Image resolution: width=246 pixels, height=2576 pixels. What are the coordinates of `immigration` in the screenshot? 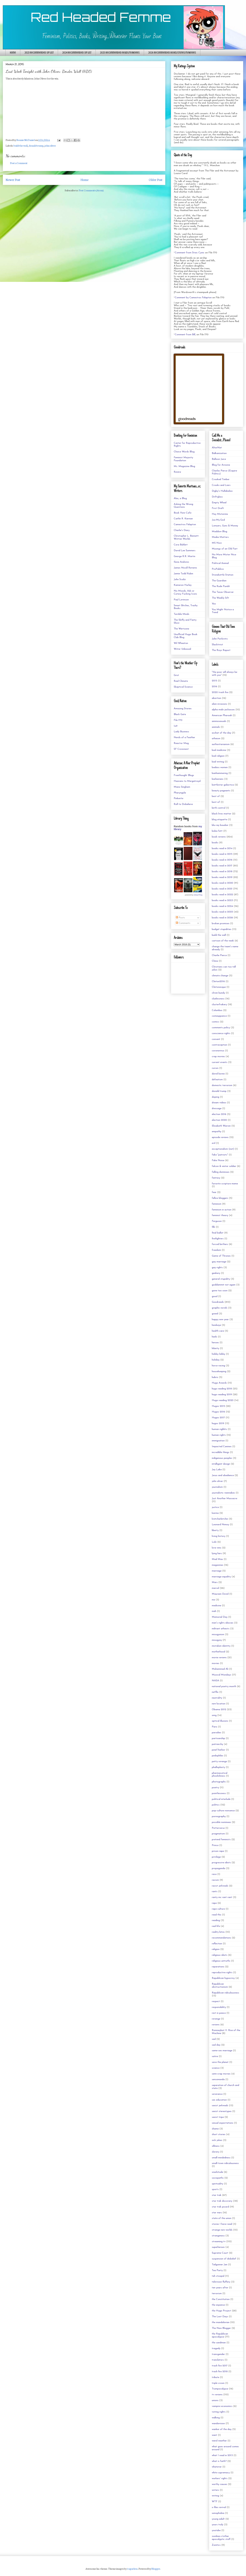 It's located at (218, 1440).